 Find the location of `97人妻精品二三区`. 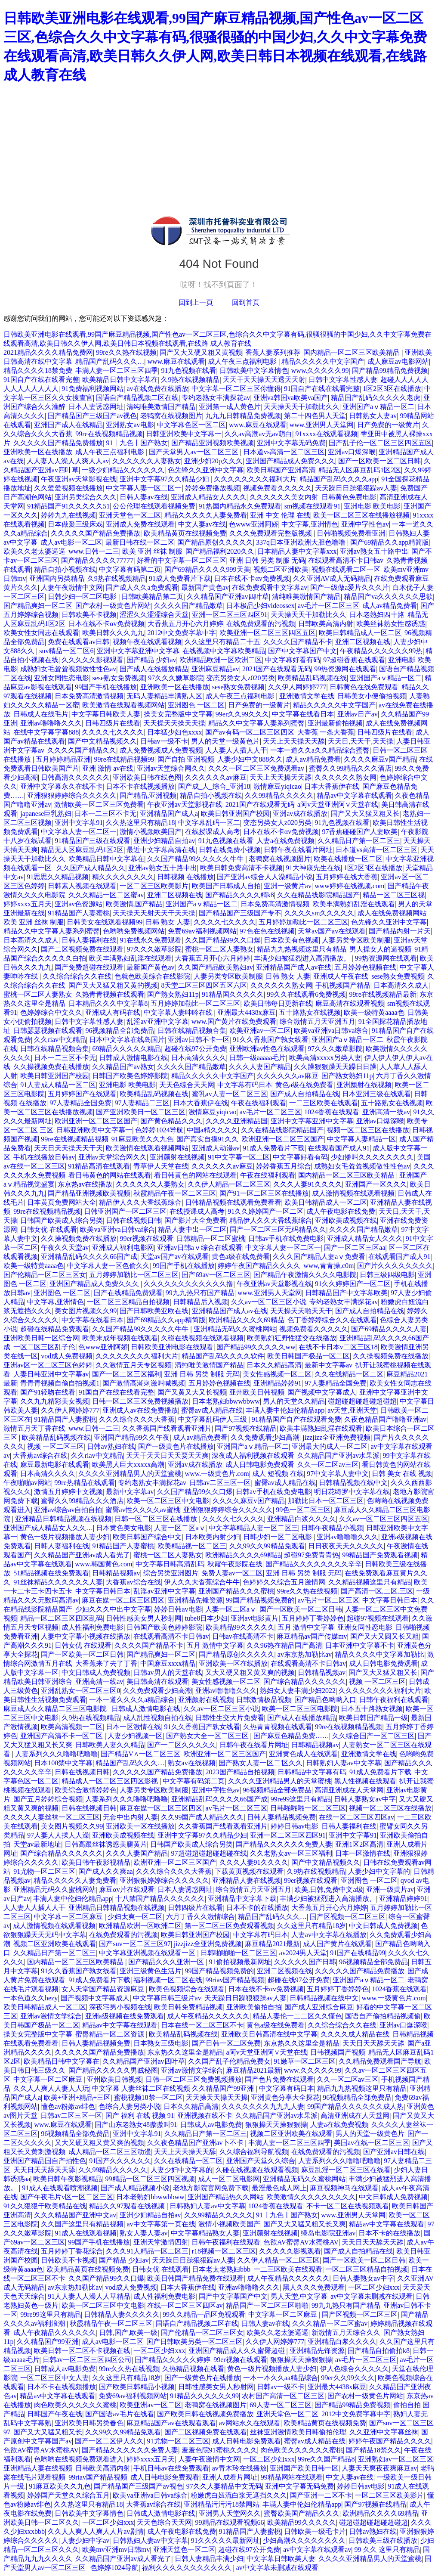

97人妻精品二三区 is located at coordinates (142, 1103).